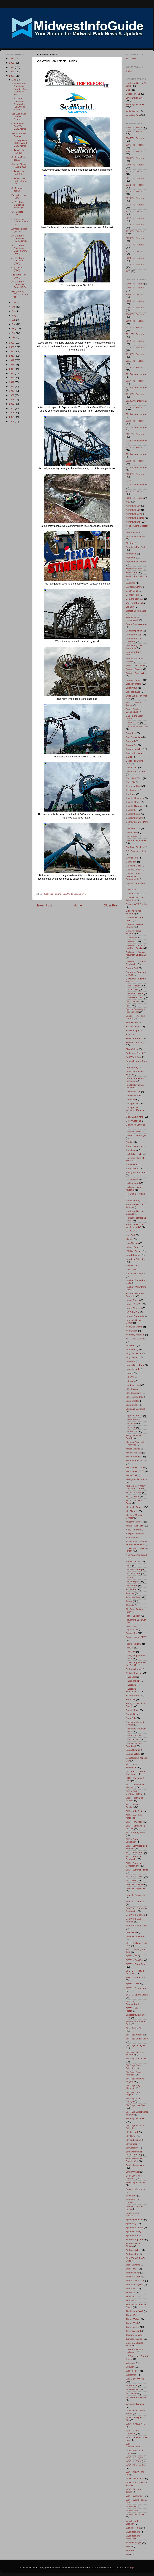 The height and width of the screenshot is (2576, 154). I want to click on Wild Woody, so click(132, 2393).